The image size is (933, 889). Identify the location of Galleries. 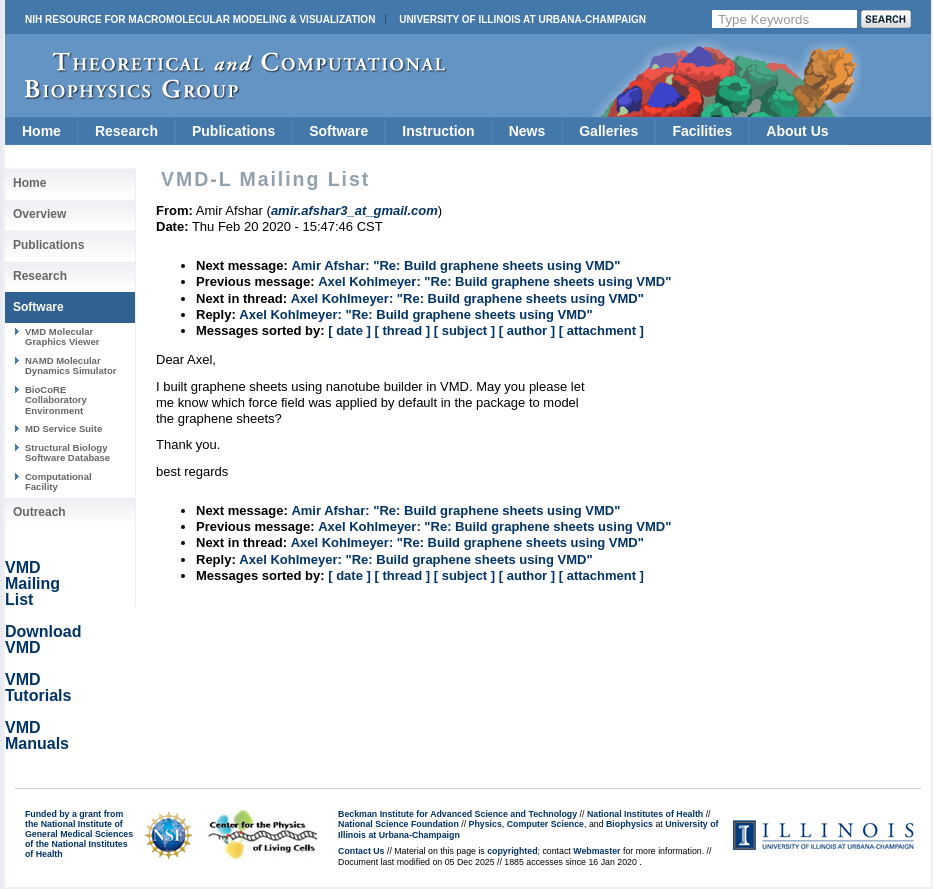
(608, 131).